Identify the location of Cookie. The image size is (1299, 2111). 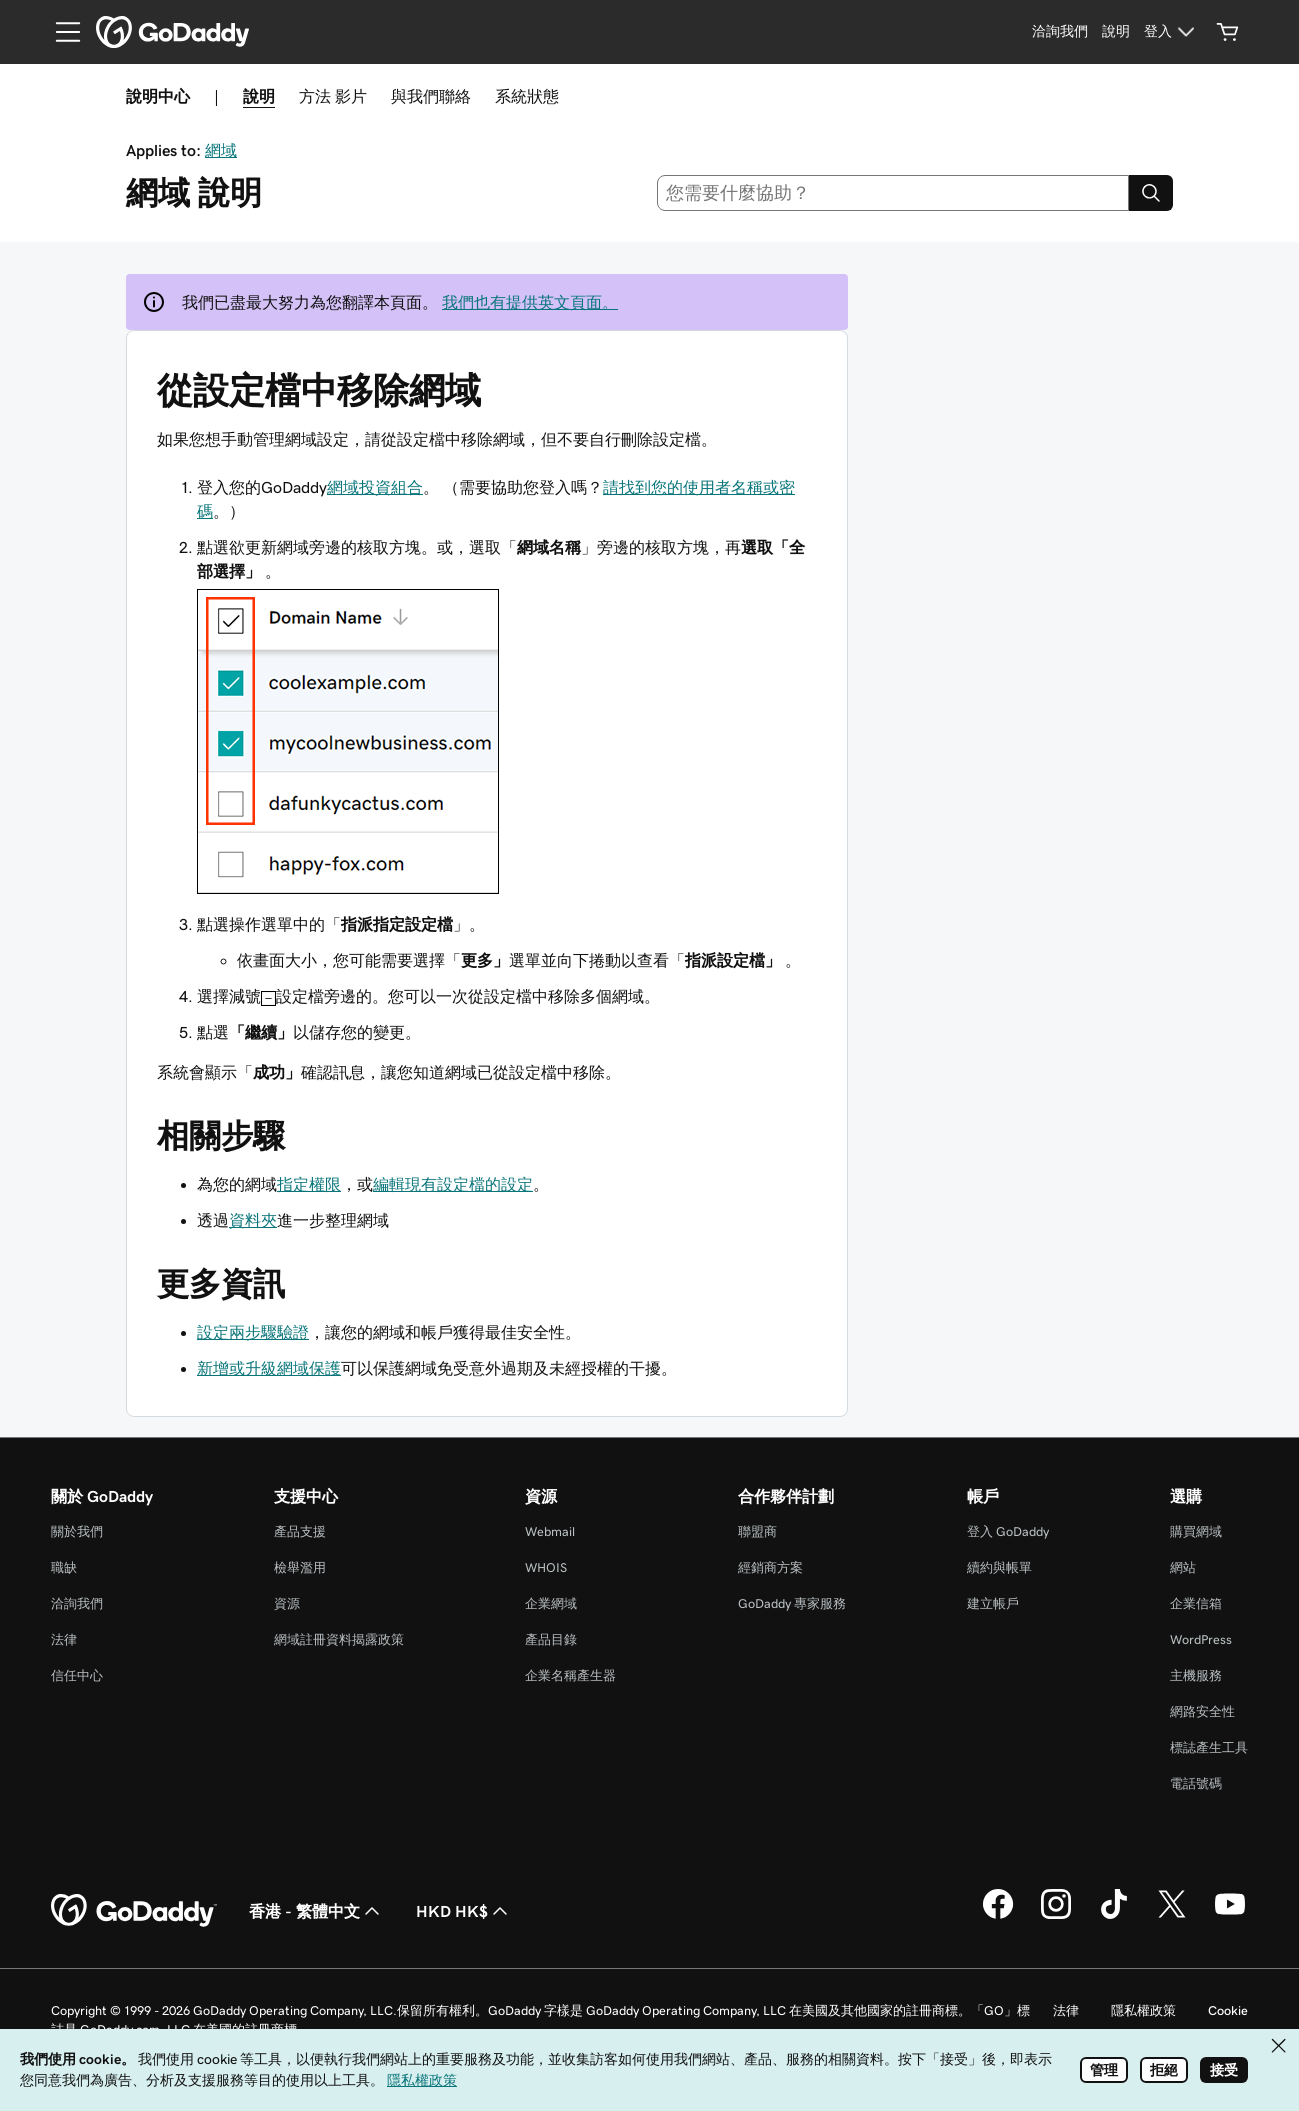
(1228, 2010).